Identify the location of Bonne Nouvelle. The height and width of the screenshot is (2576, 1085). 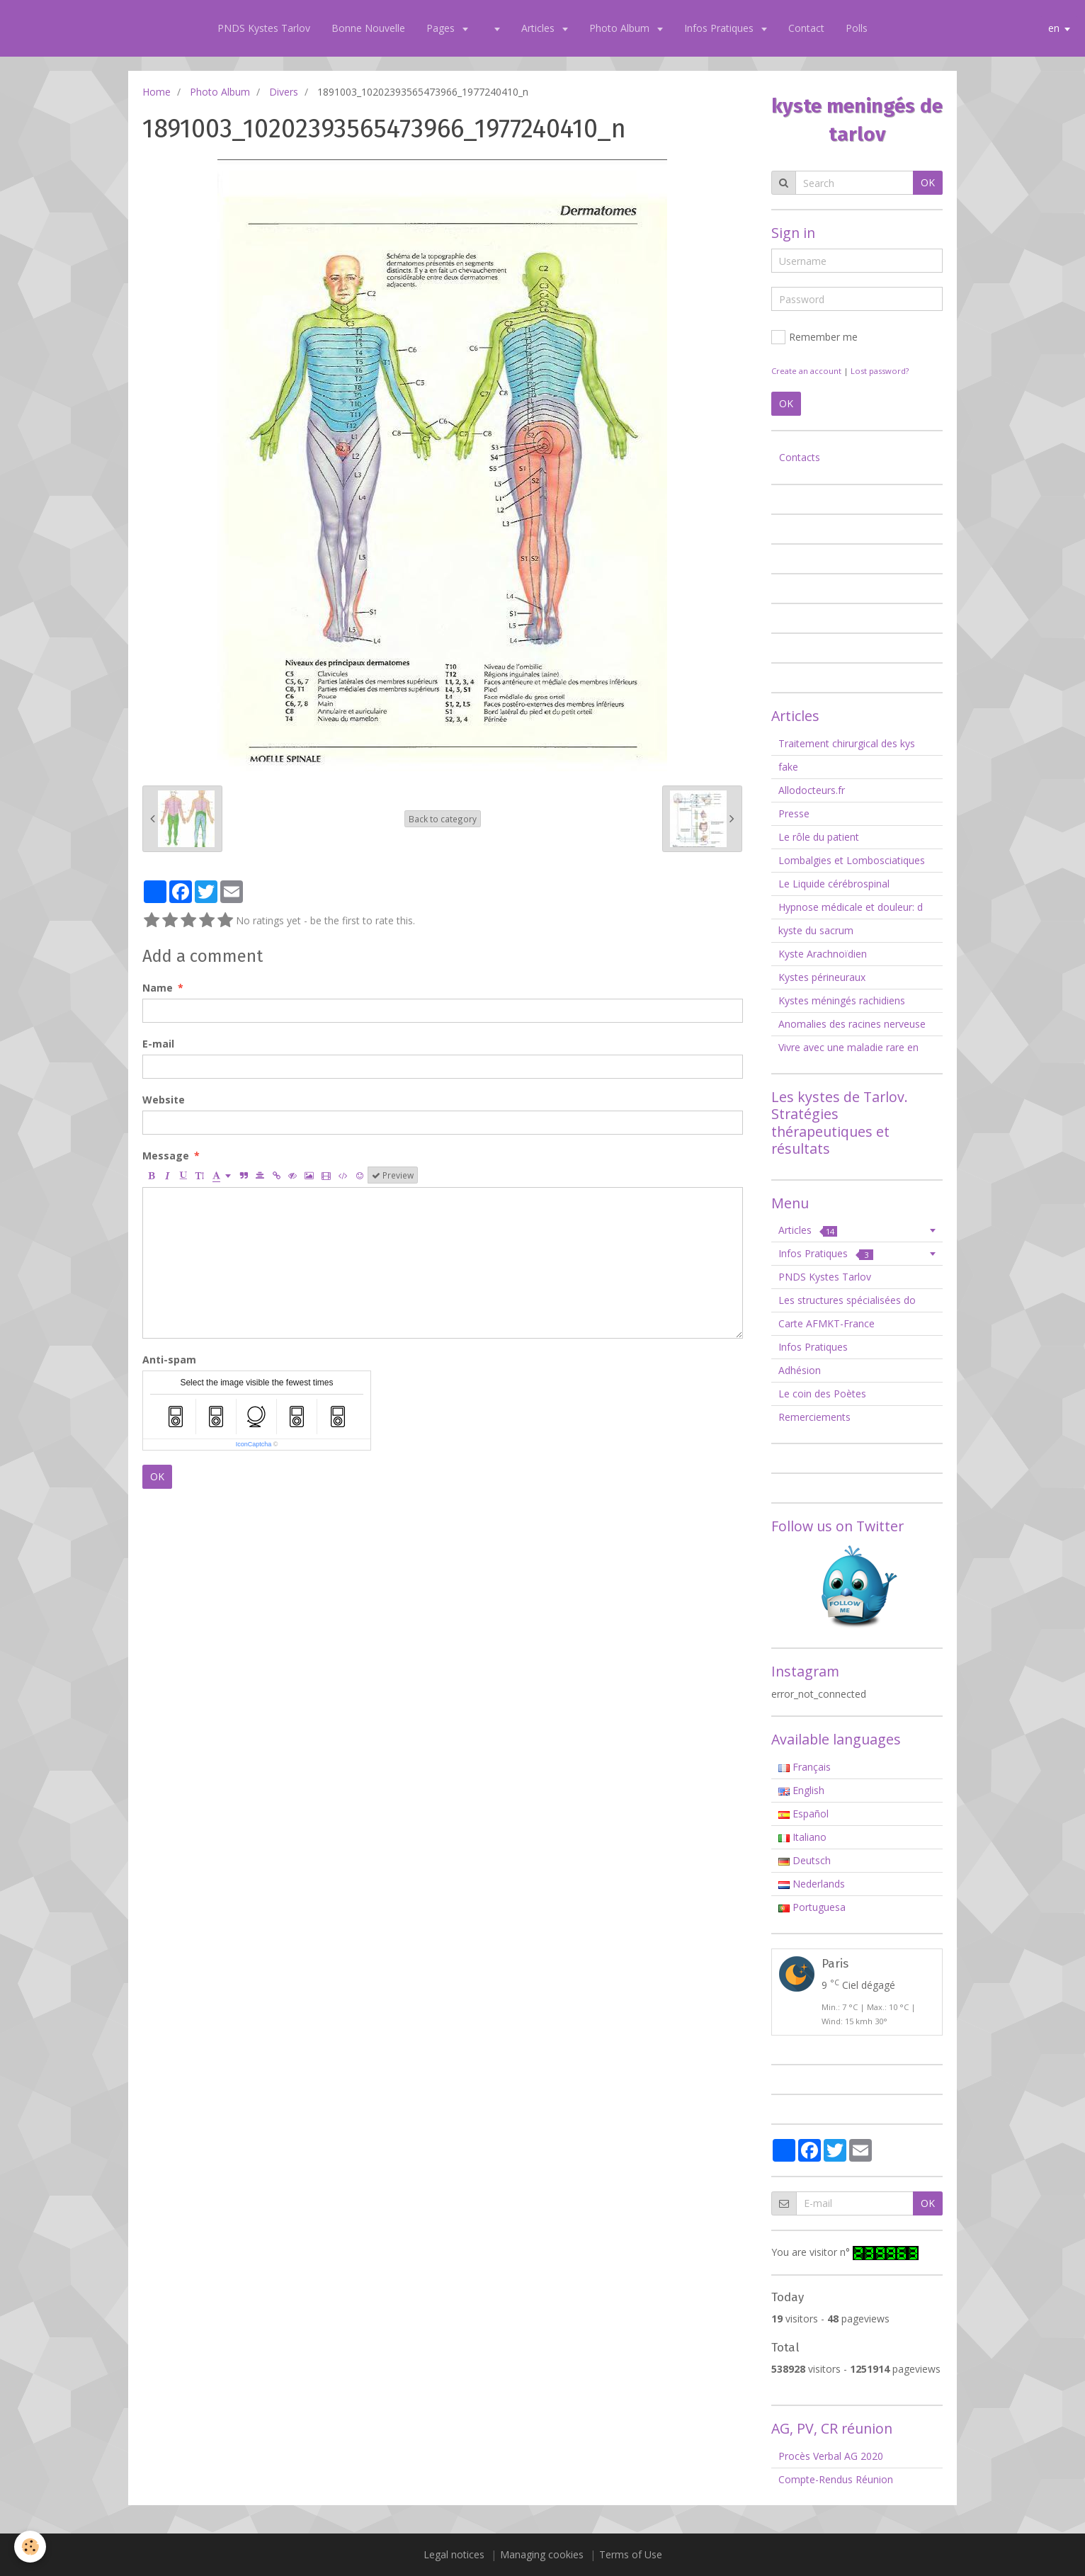
(368, 28).